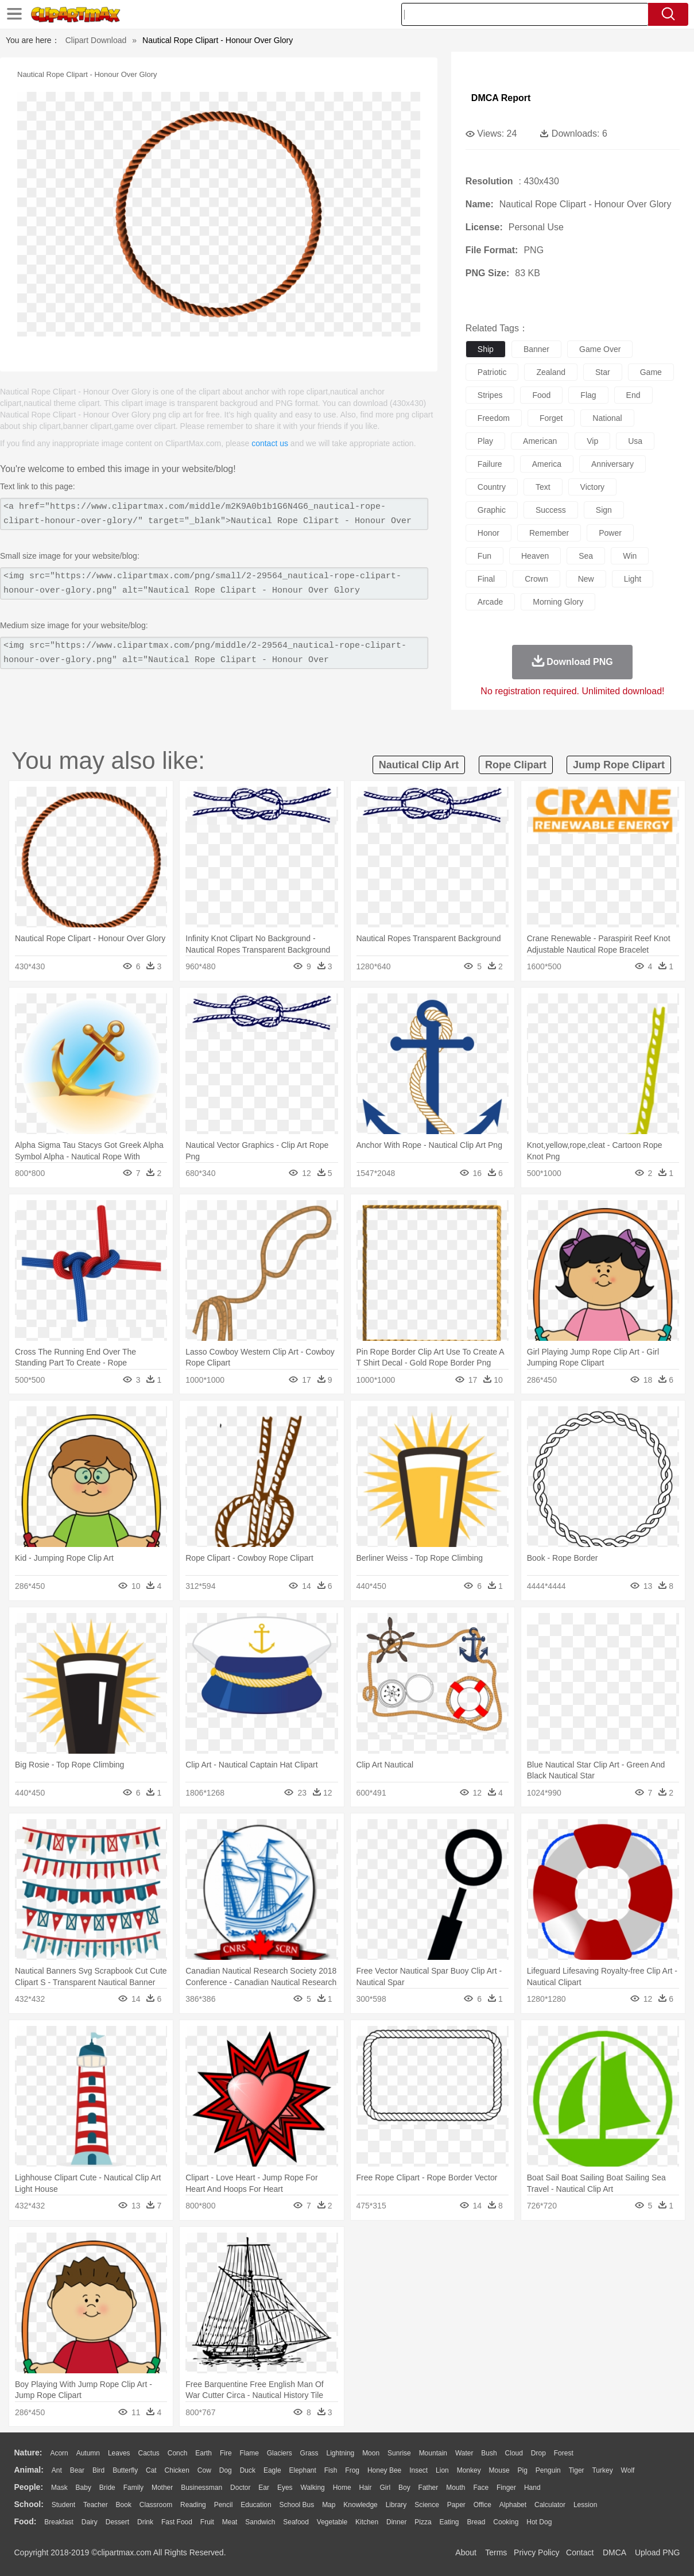 The image size is (694, 2576). I want to click on star, so click(602, 372).